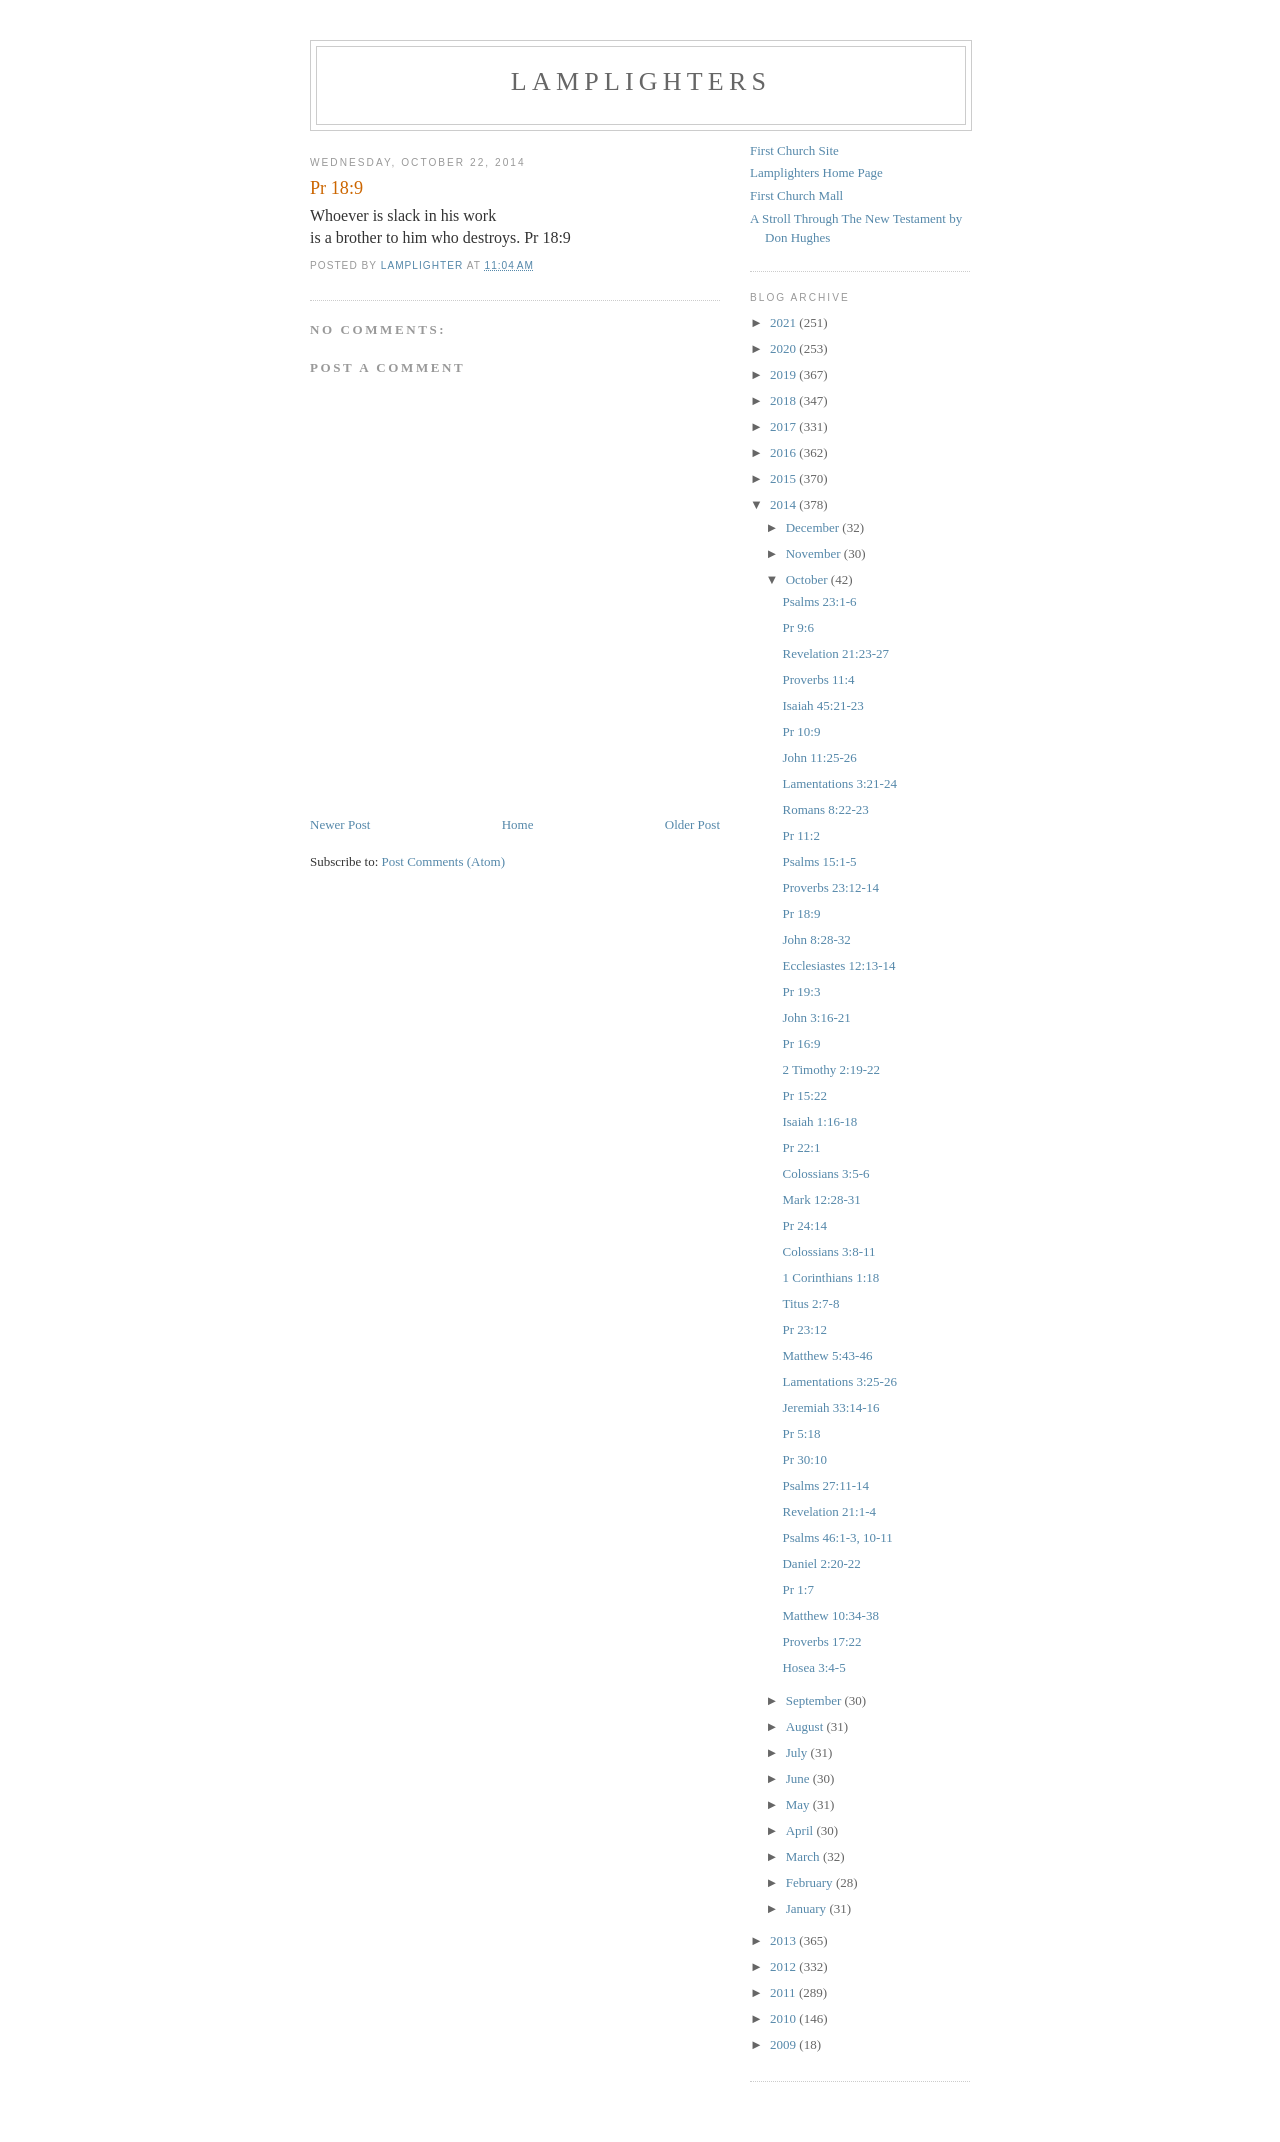  I want to click on First Church Site, so click(794, 150).